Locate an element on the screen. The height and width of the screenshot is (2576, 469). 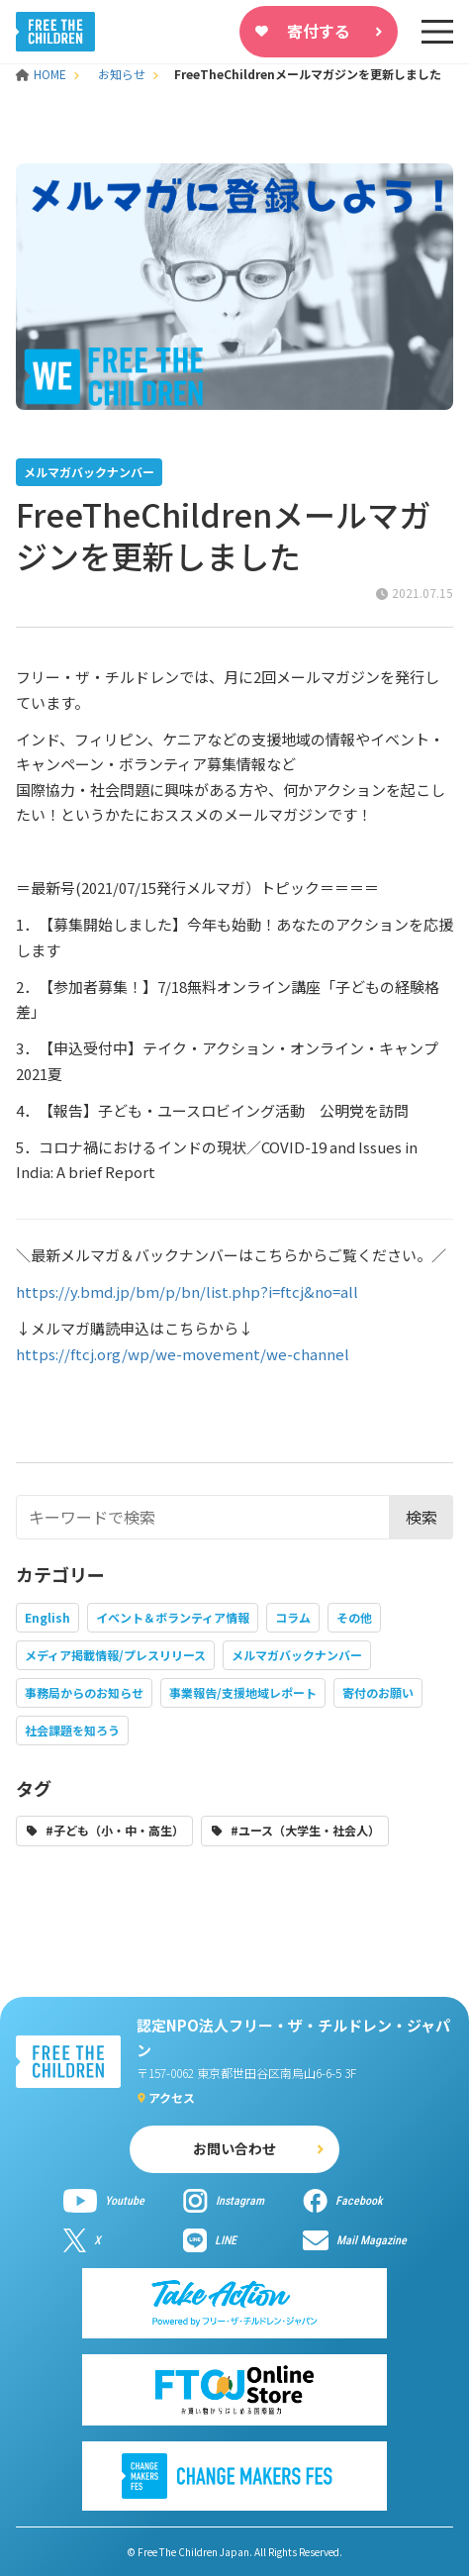
https://ftcj.org/wp/we-movement/we-channel is located at coordinates (182, 1353).